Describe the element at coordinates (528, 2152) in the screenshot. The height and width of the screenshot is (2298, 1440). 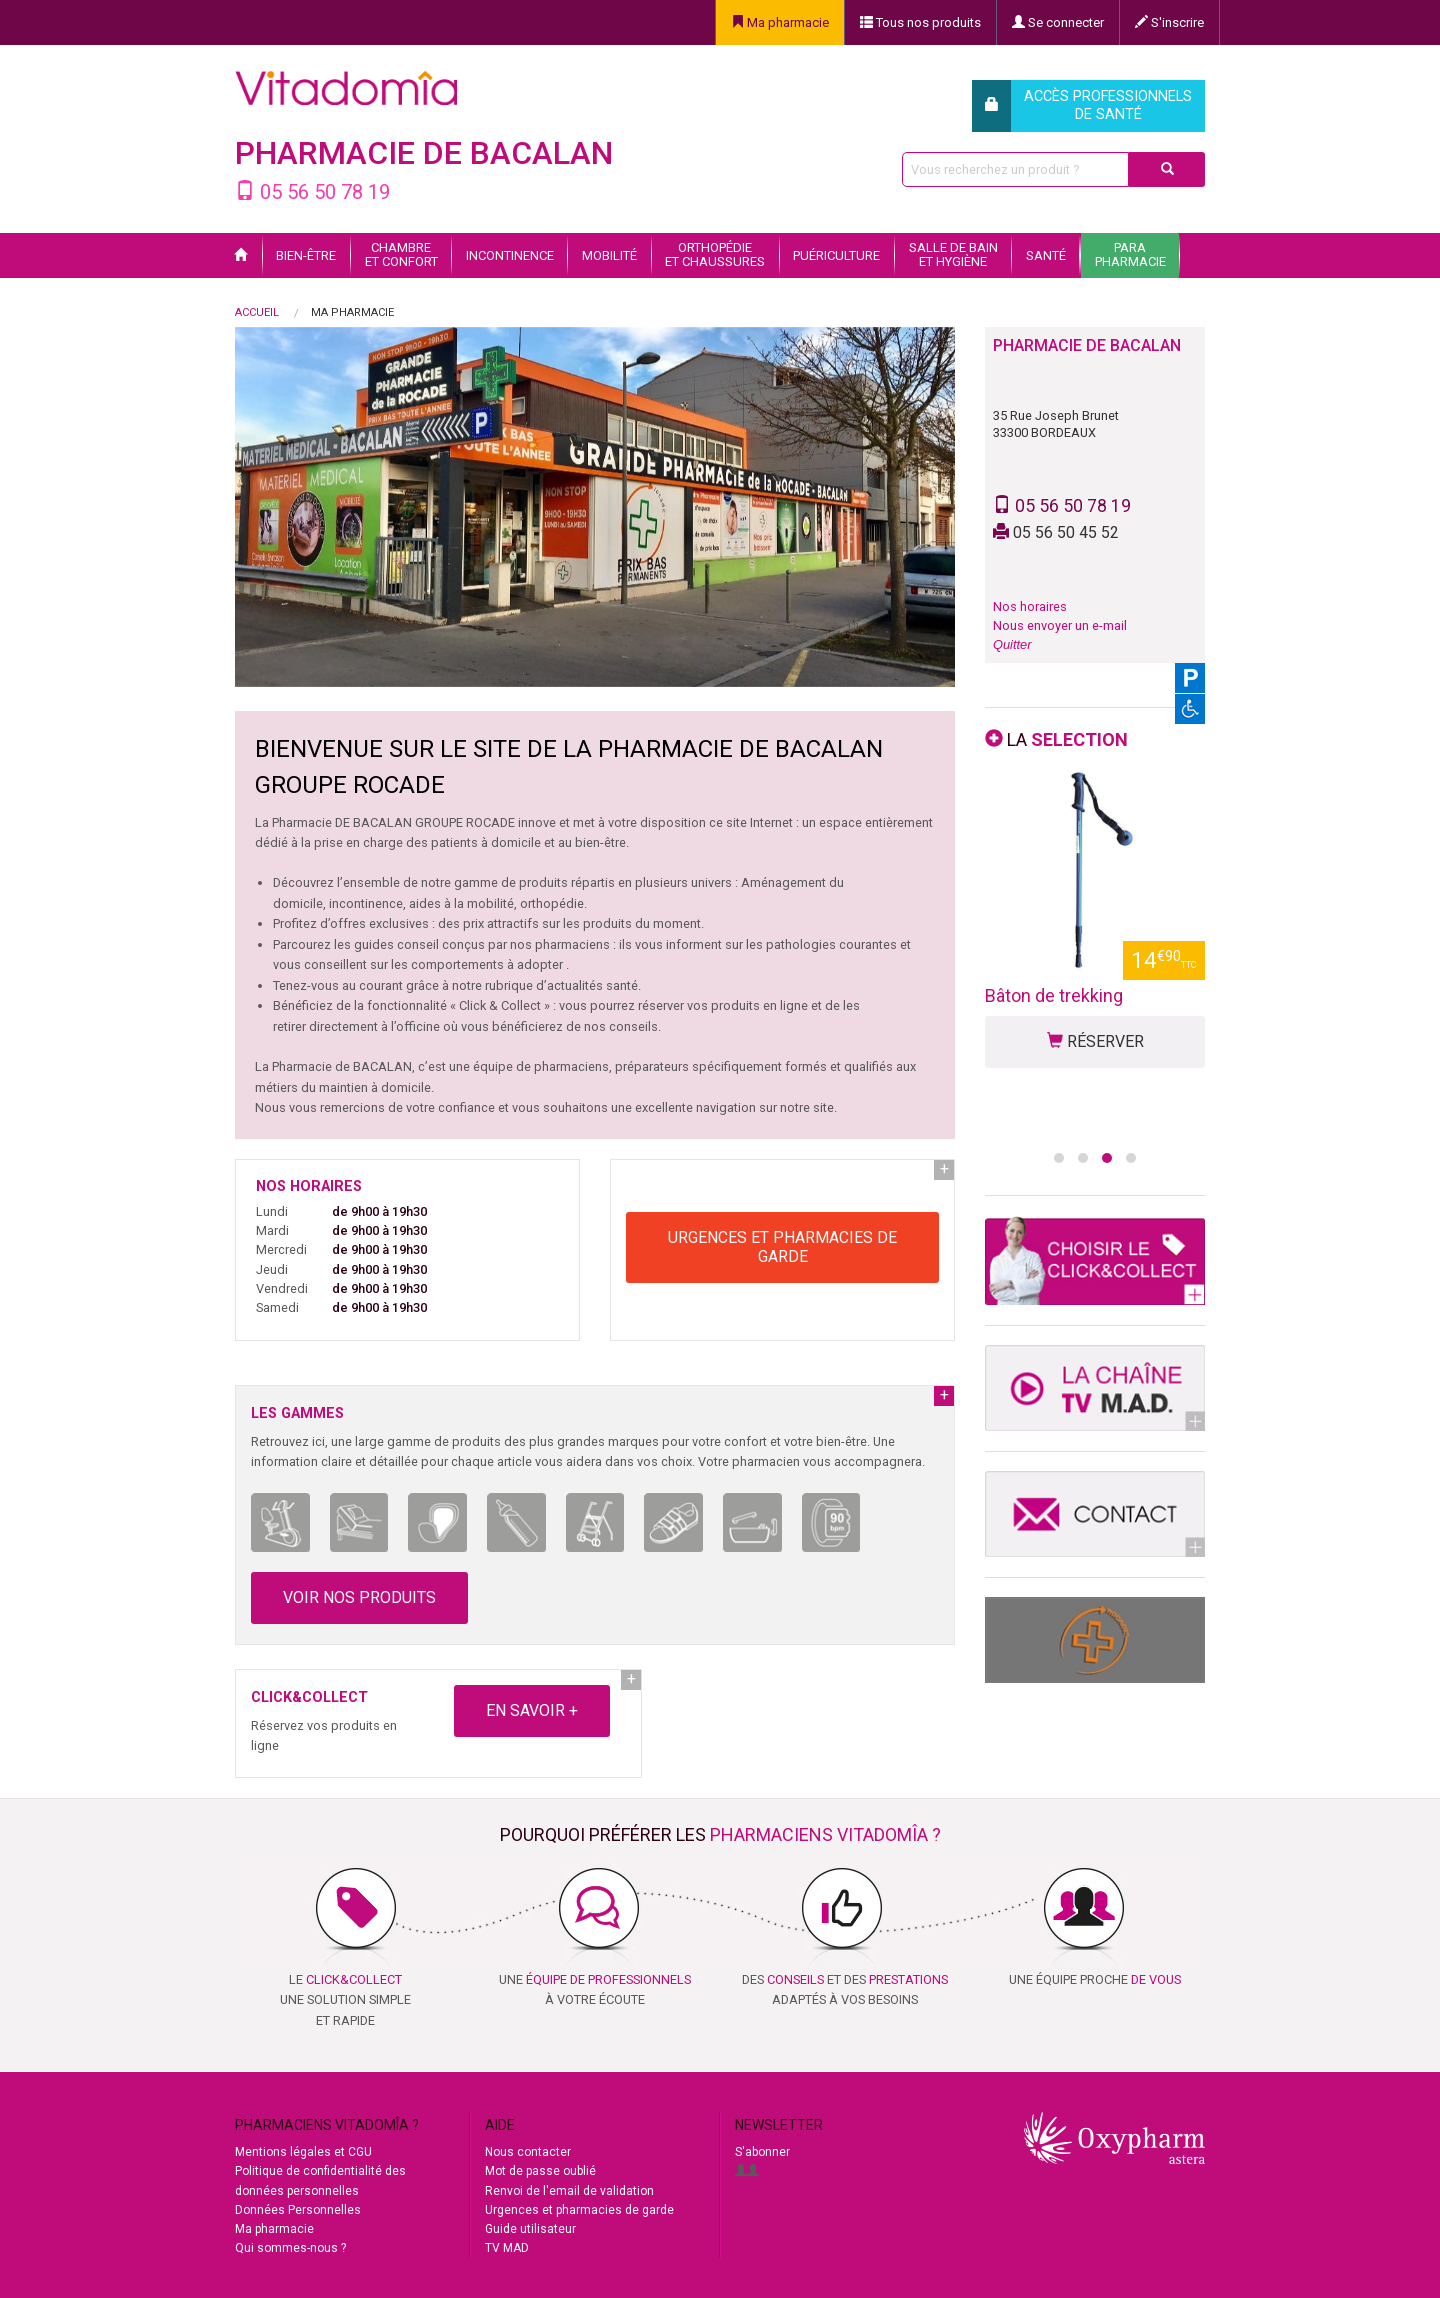
I see `Nous contacter` at that location.